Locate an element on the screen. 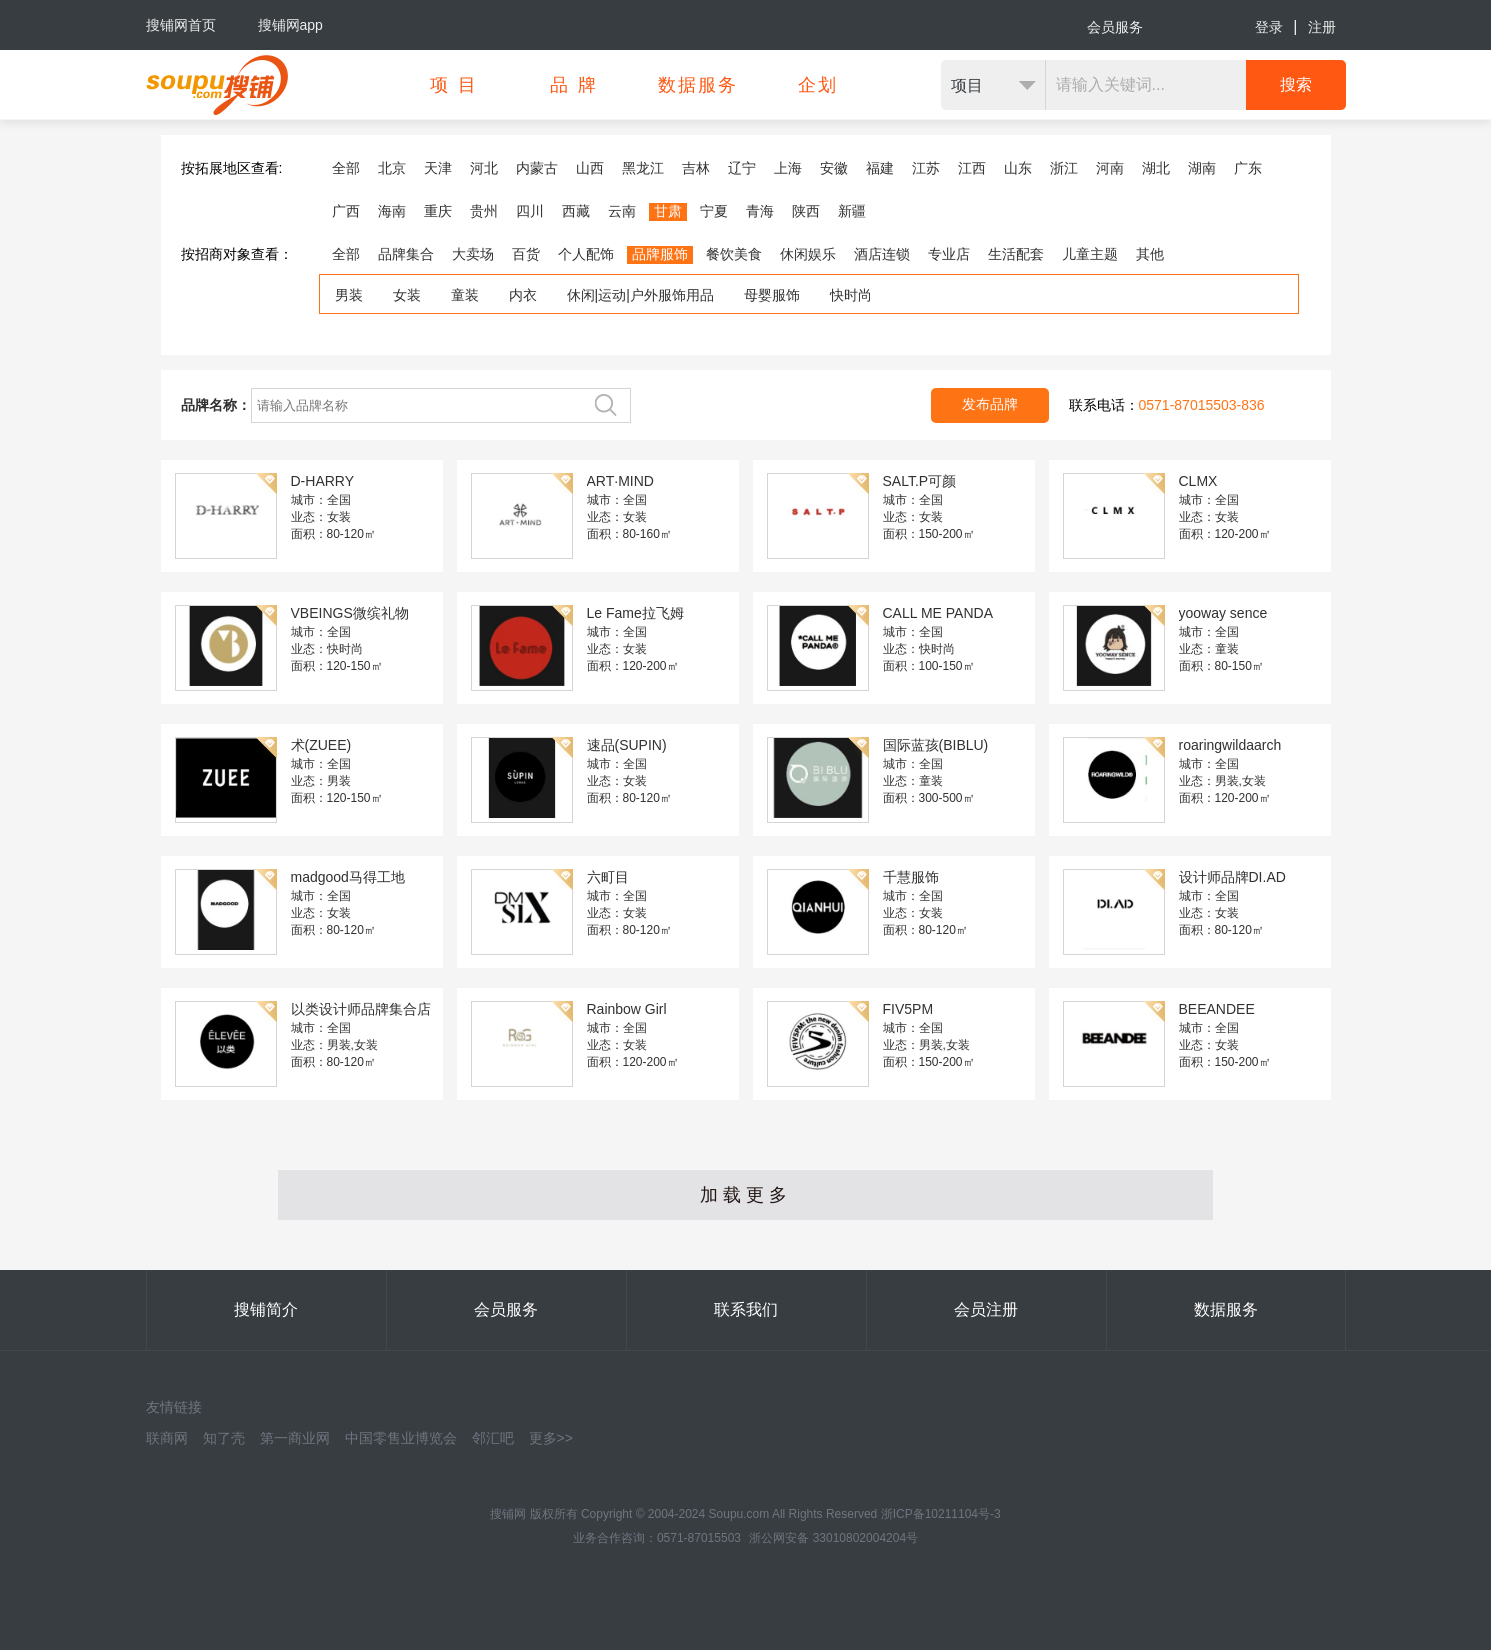 The image size is (1491, 1650). 河北 is located at coordinates (484, 168).